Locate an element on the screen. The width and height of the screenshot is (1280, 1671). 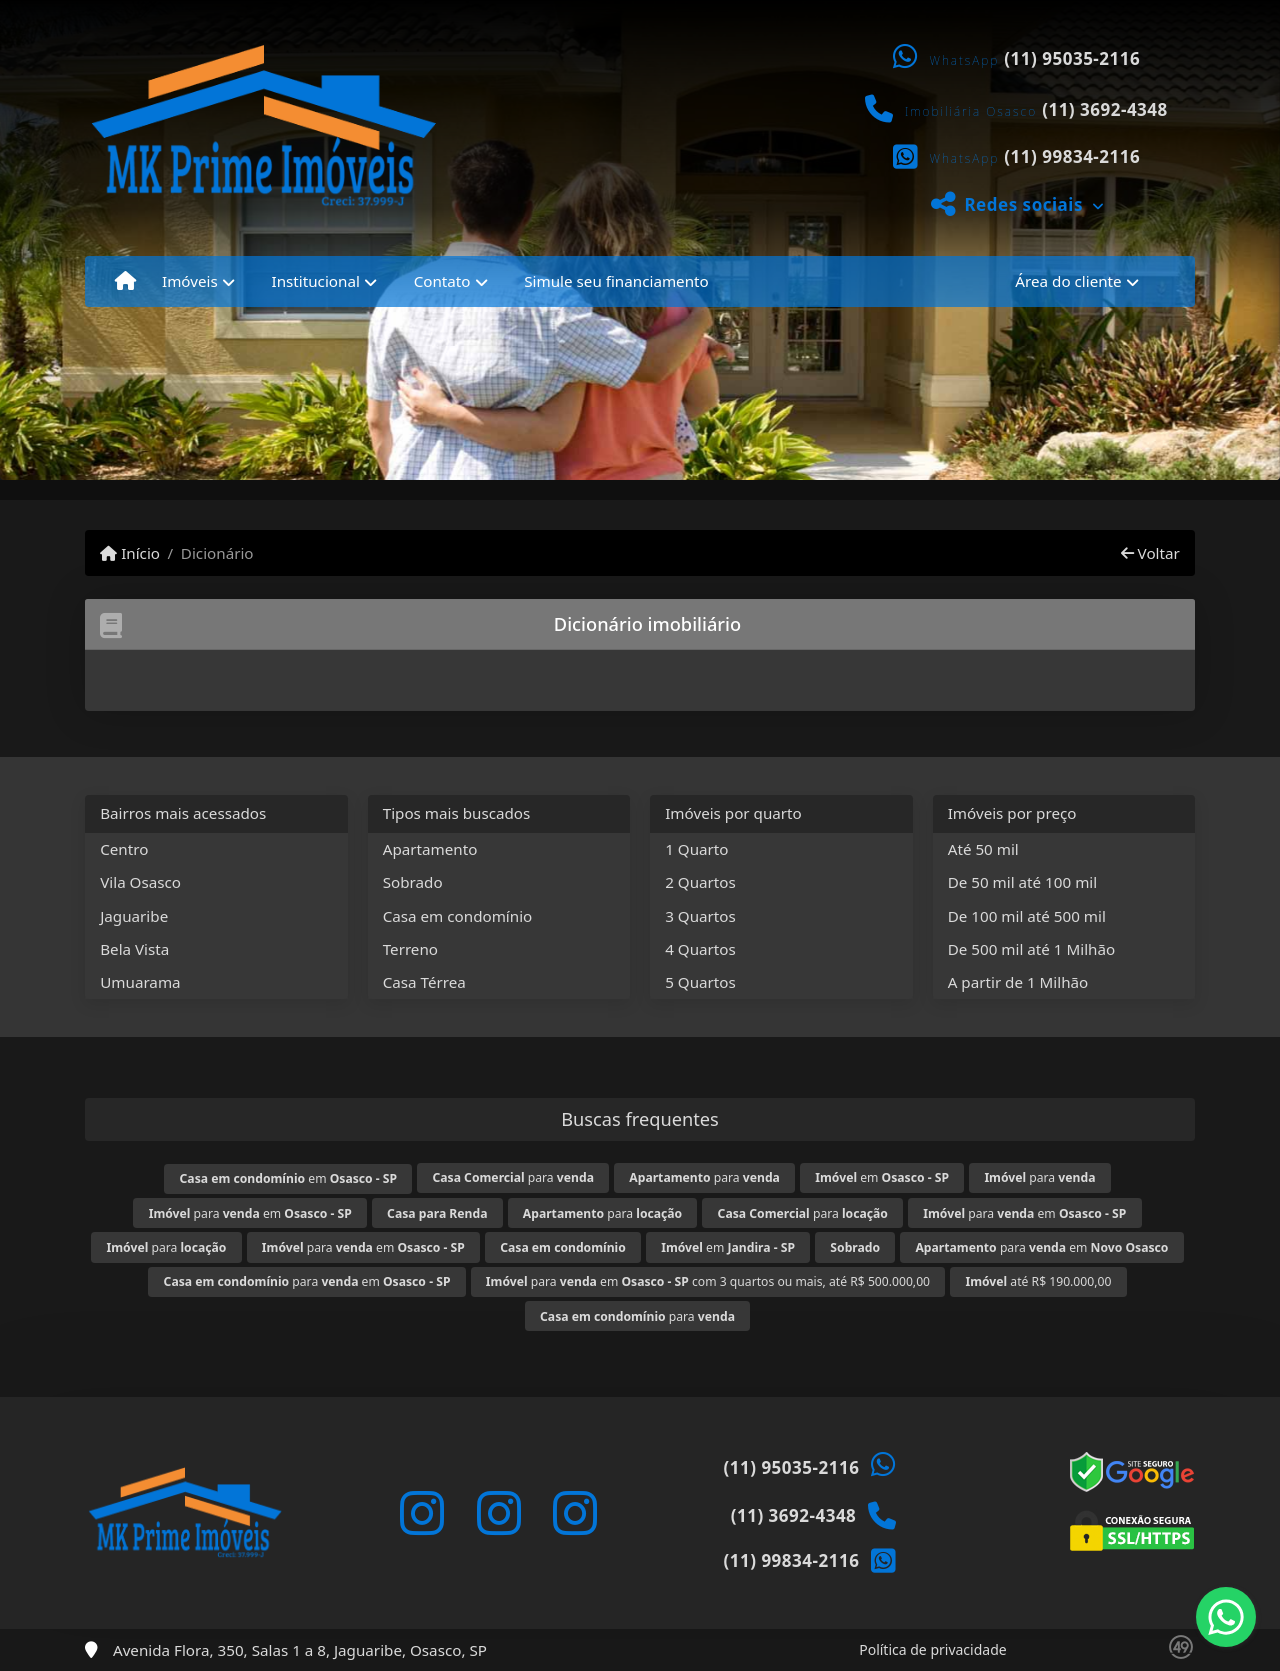
Jaguaribe is located at coordinates (134, 916).